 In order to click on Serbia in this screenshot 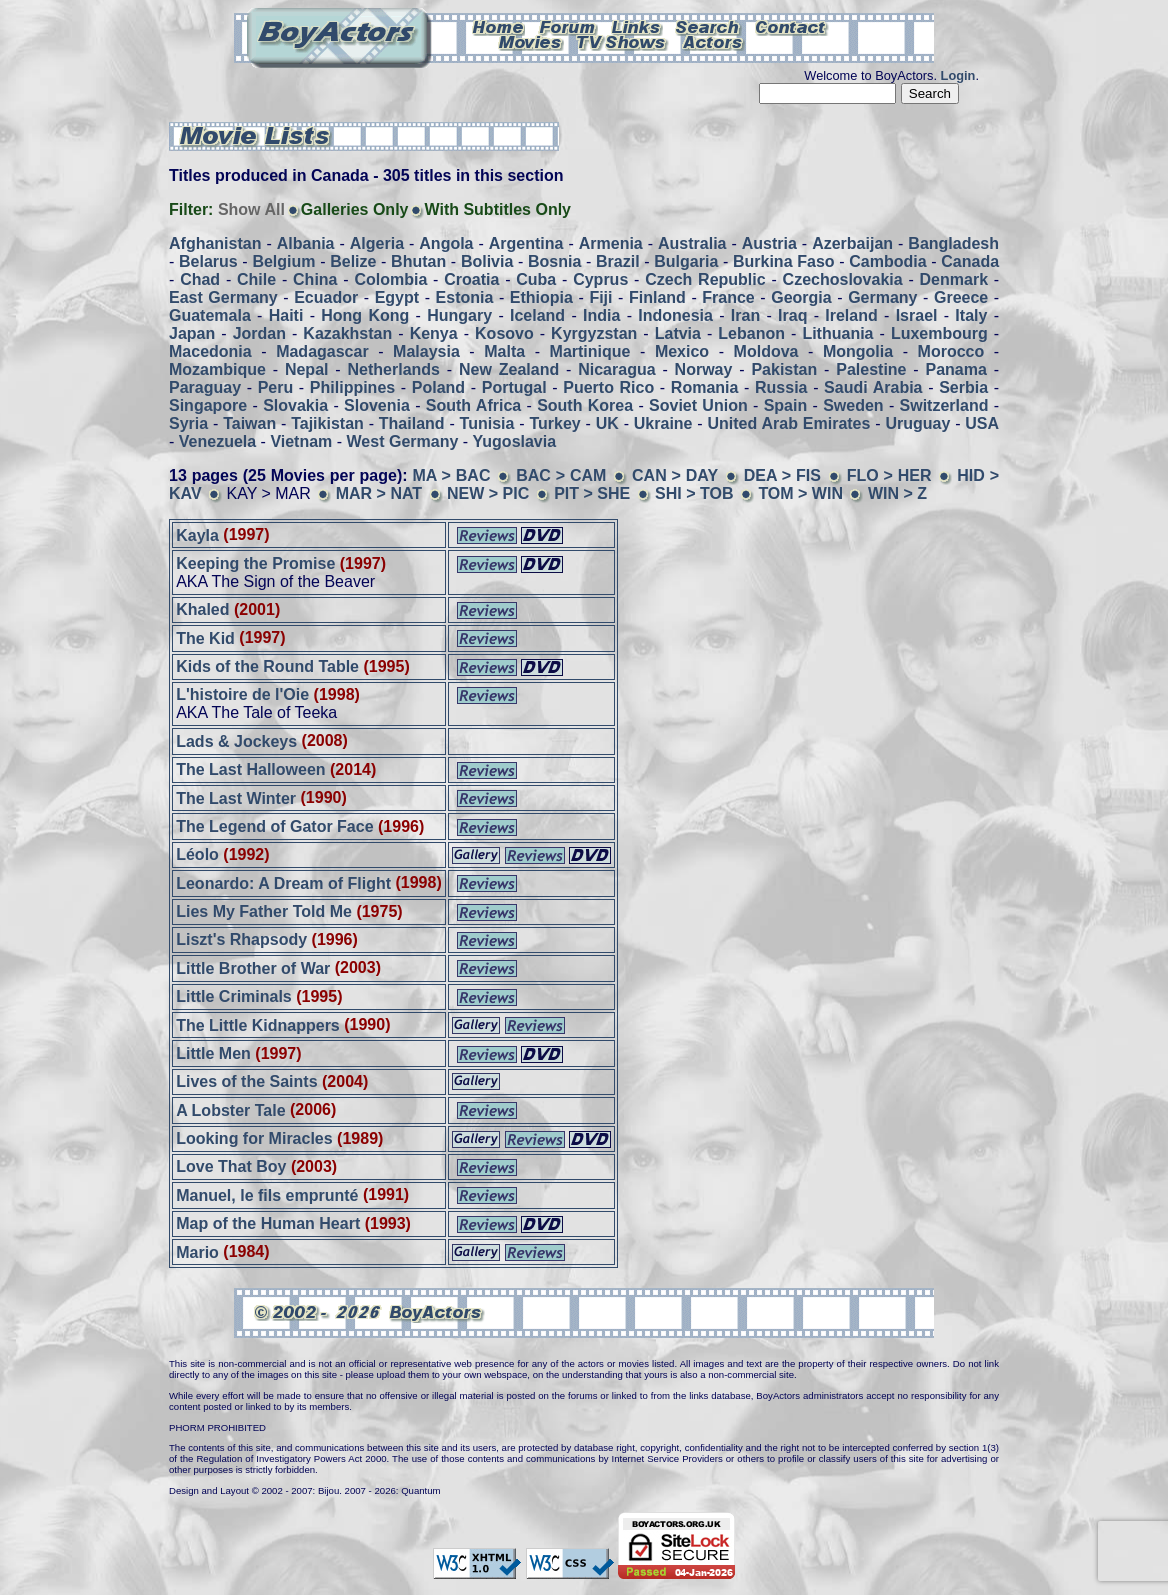, I will do `click(963, 387)`.